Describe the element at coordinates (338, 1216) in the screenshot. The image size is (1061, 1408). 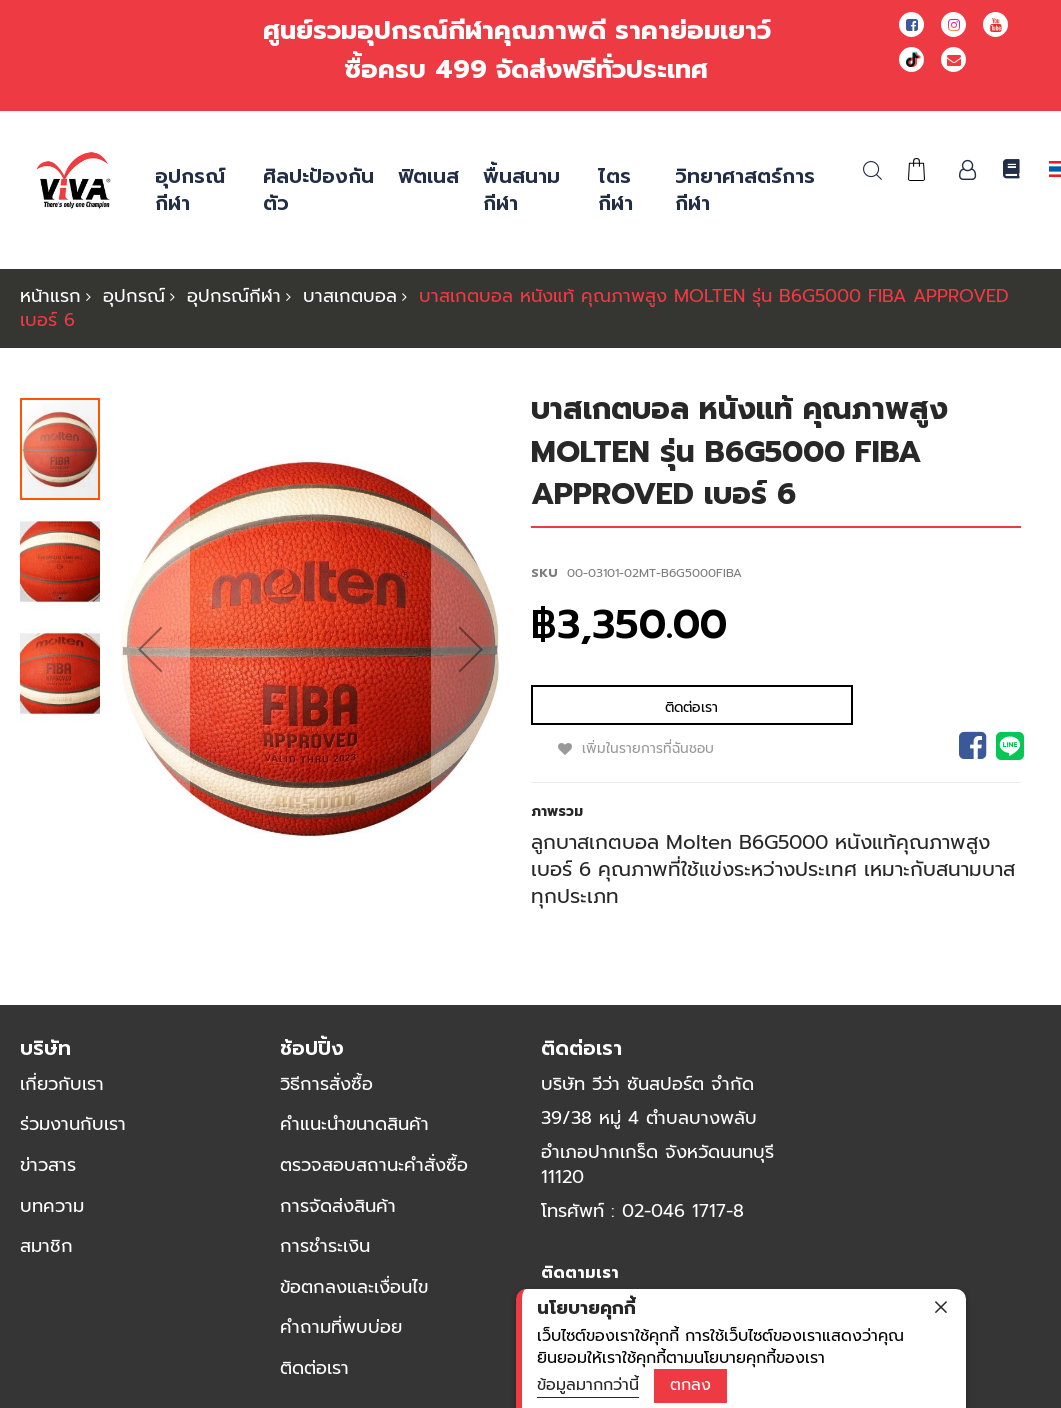
I see `การจัดส่งสินค้า` at that location.